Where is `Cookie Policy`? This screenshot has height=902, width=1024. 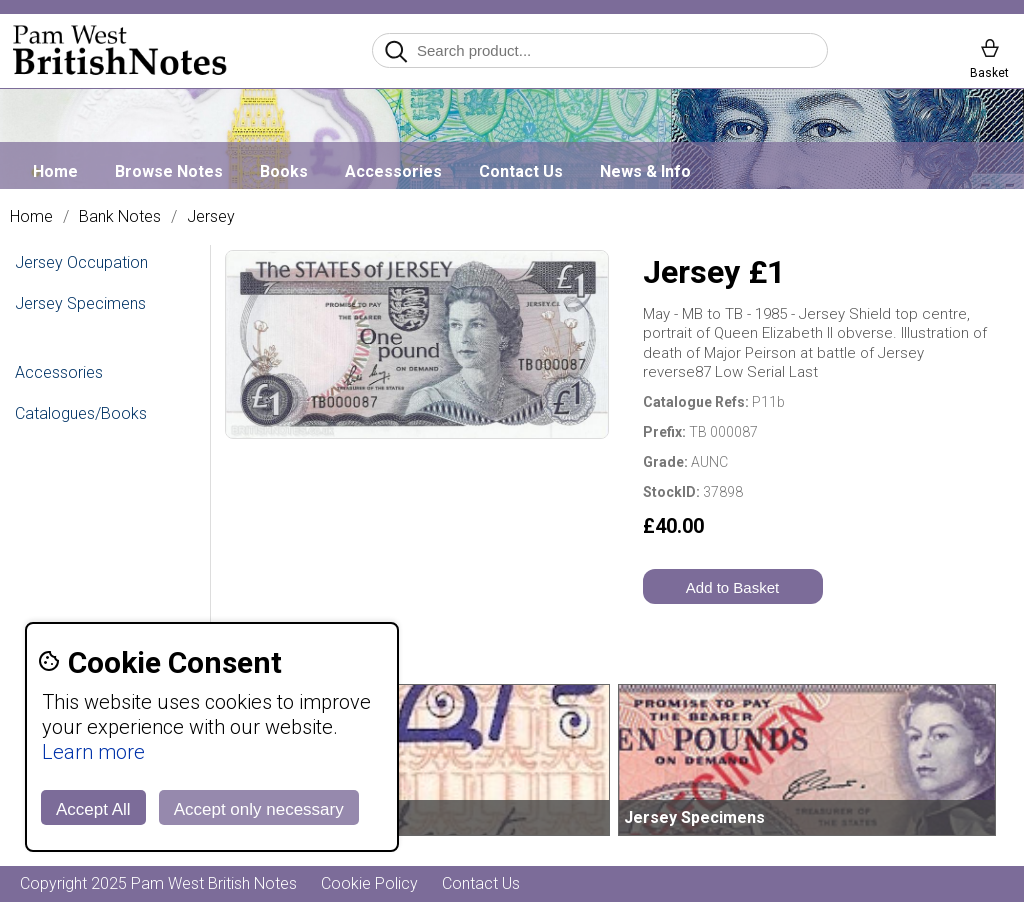 Cookie Policy is located at coordinates (369, 883).